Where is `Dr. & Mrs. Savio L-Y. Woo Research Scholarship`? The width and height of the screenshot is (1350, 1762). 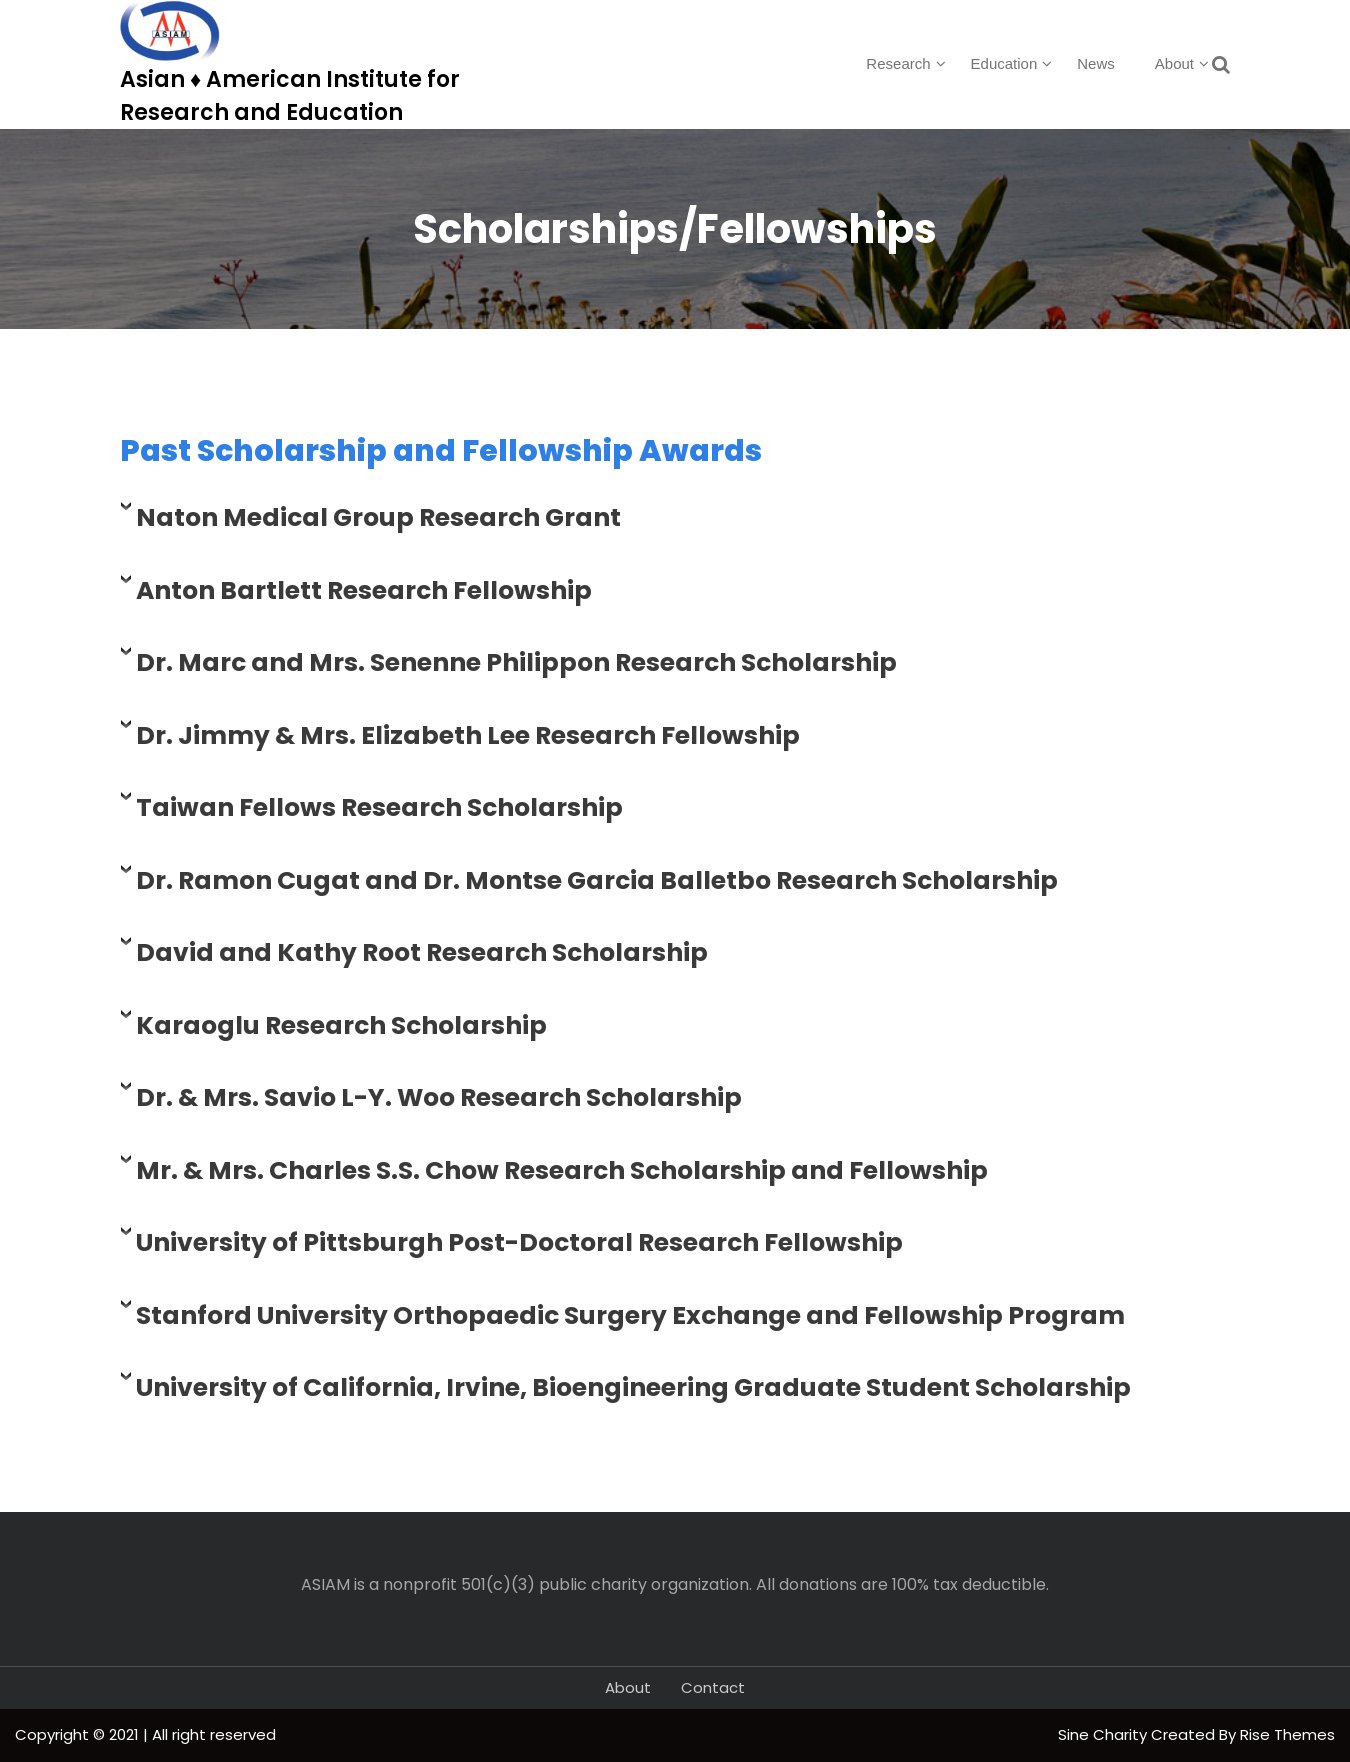 Dr. & Mrs. Savio L-Y. Woo Research Scholarship is located at coordinates (439, 1097).